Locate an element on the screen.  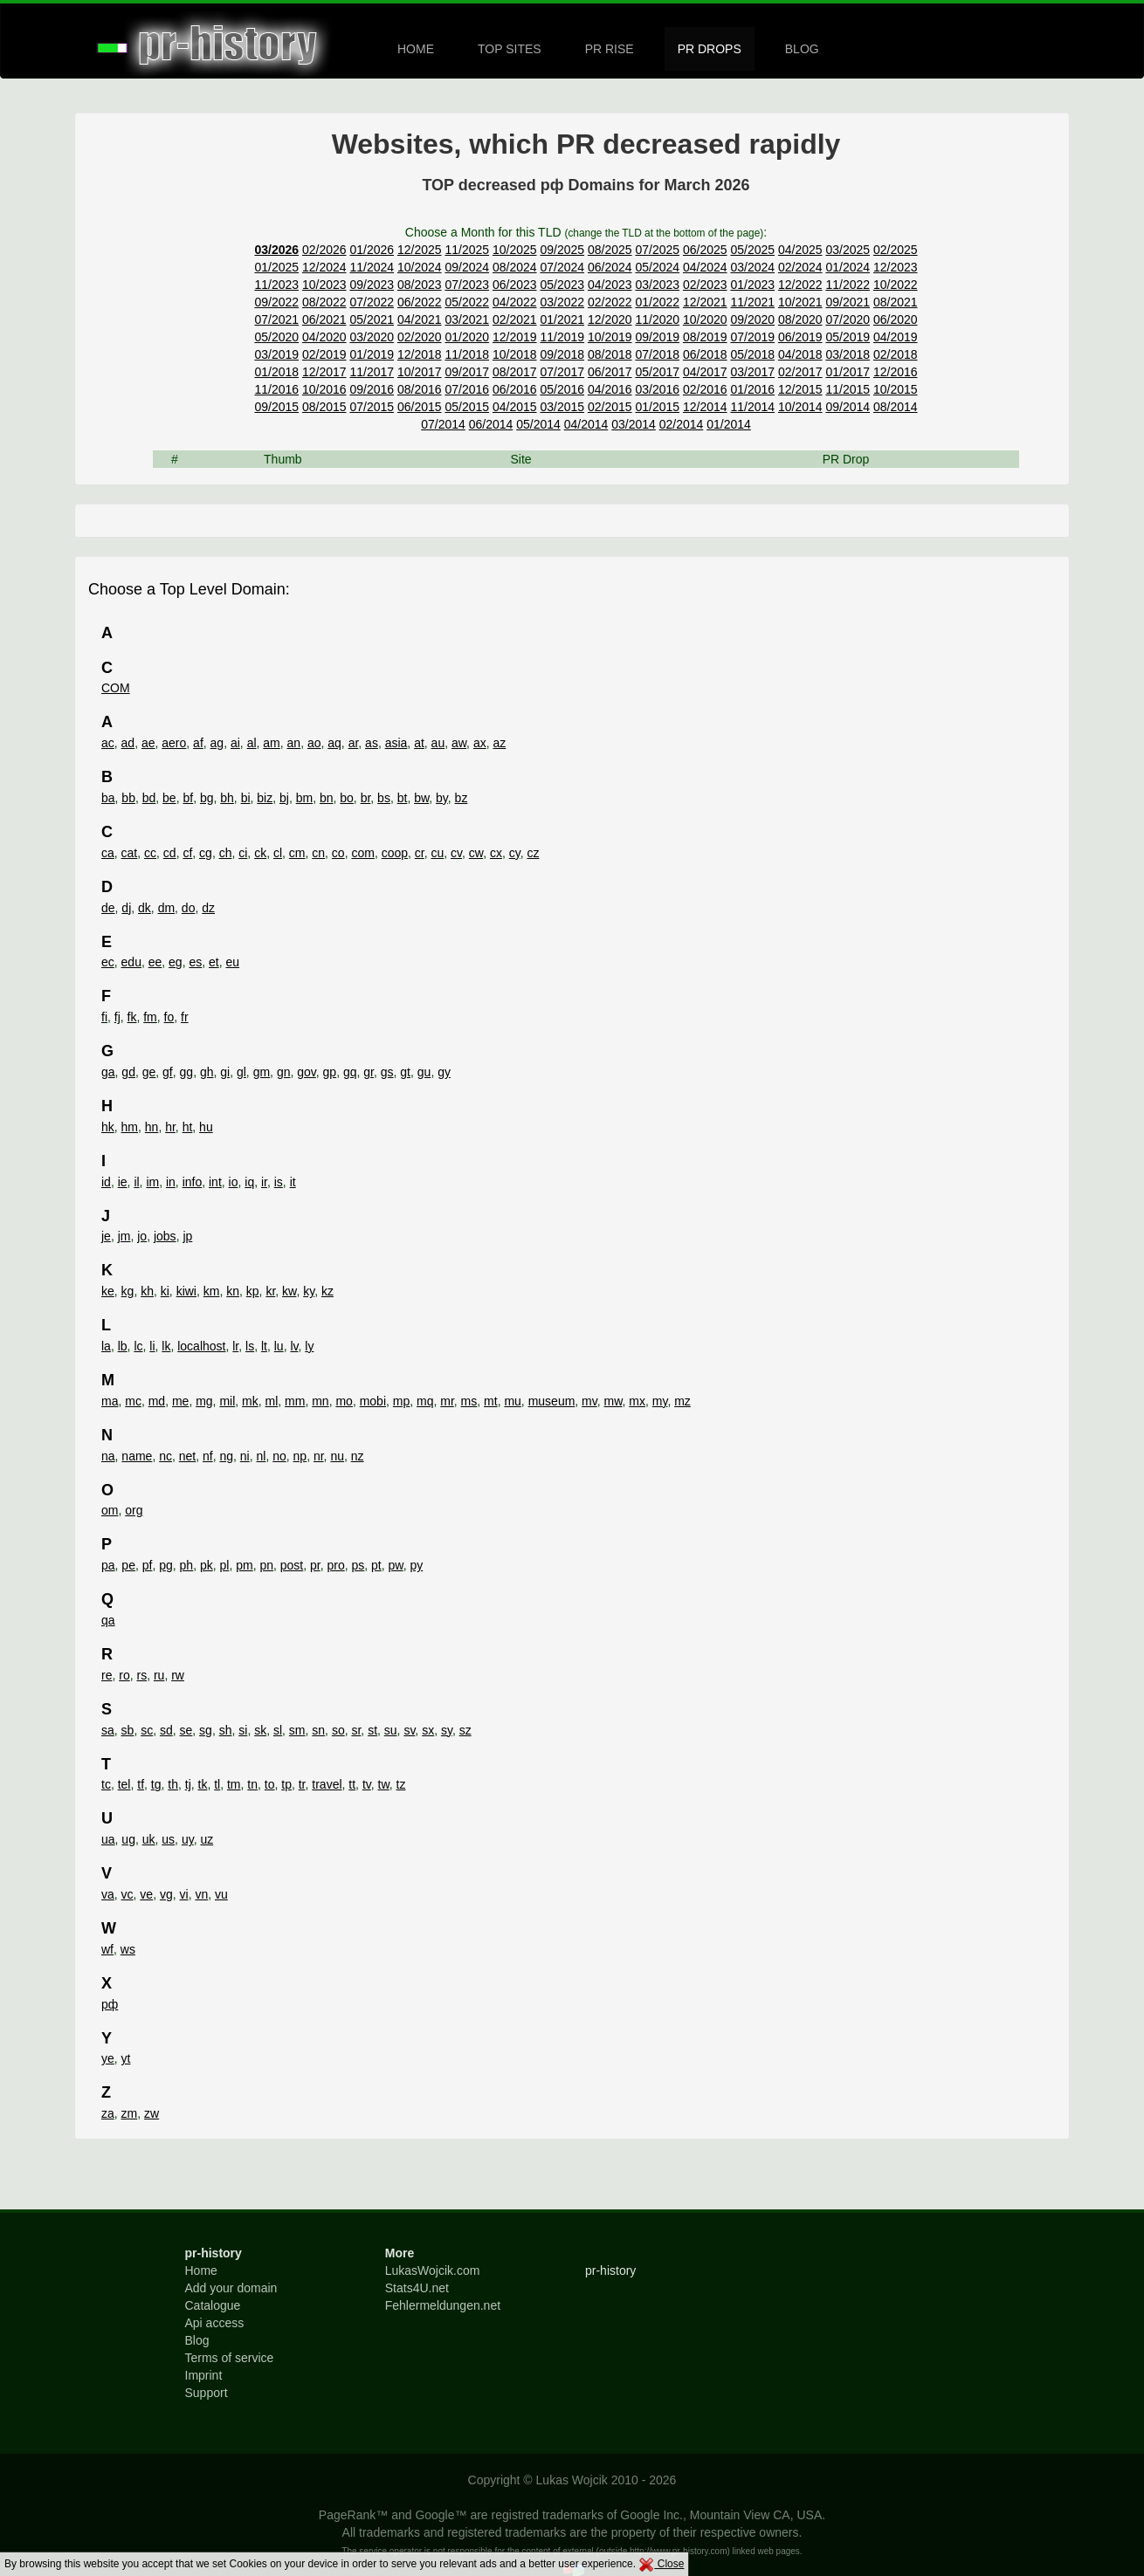
03/2018 is located at coordinates (847, 354).